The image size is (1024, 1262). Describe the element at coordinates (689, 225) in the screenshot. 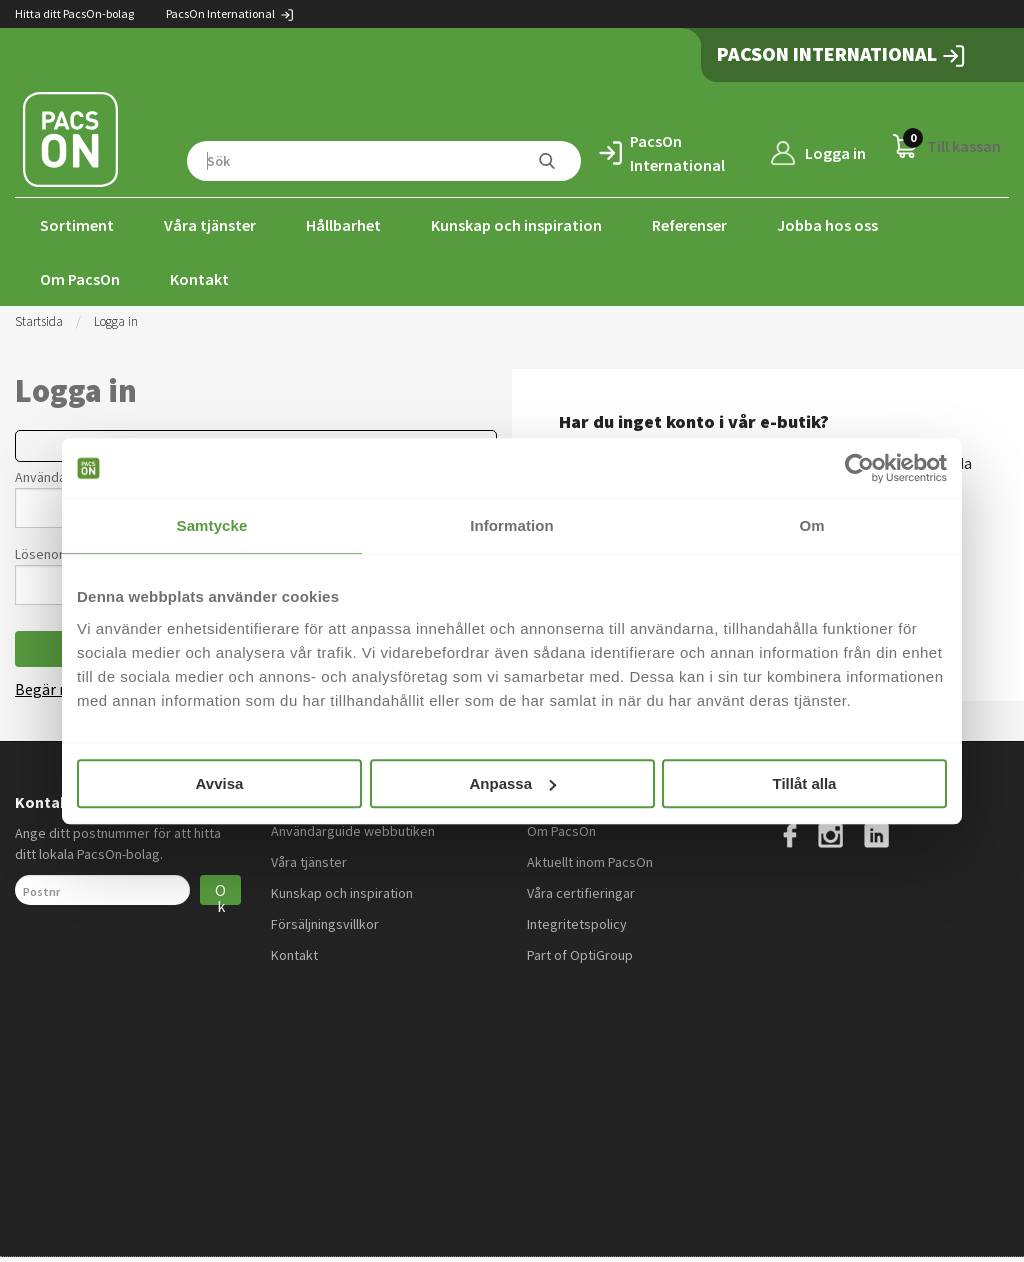

I see `Referenser` at that location.